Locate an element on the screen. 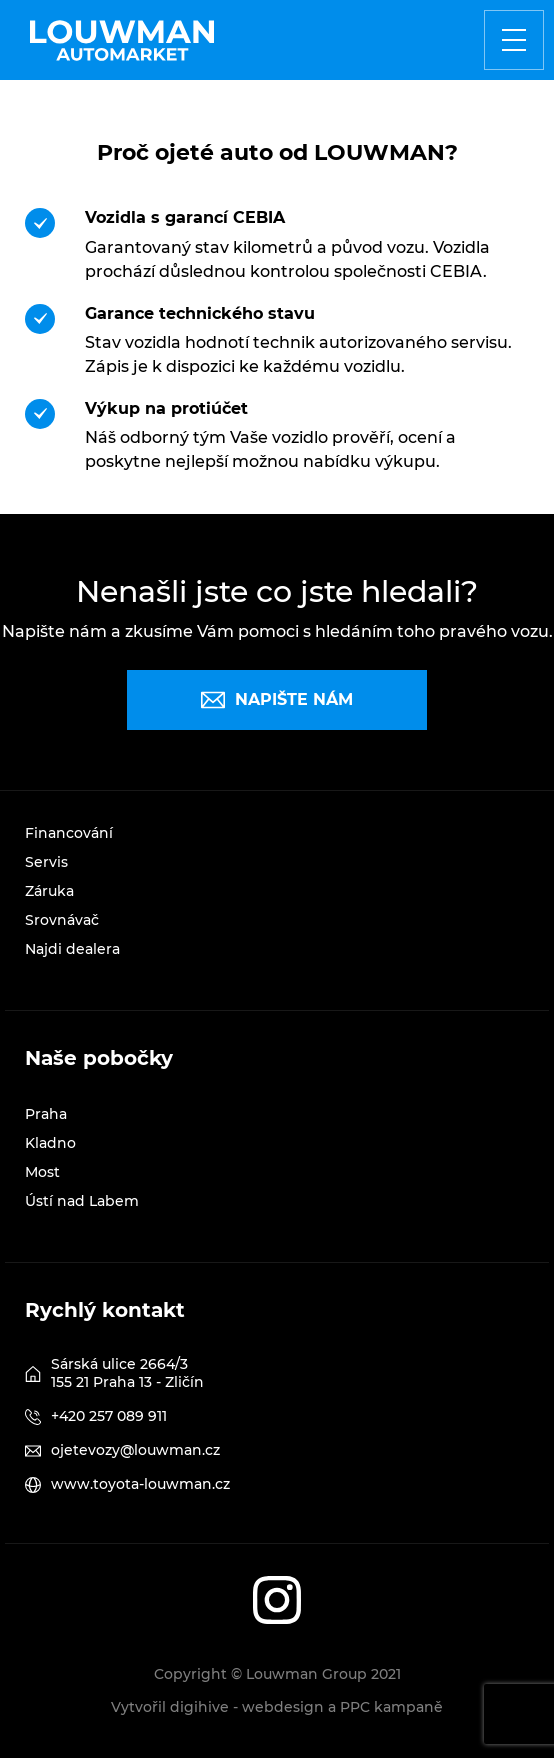 The height and width of the screenshot is (1758, 554). webdesign is located at coordinates (283, 1707).